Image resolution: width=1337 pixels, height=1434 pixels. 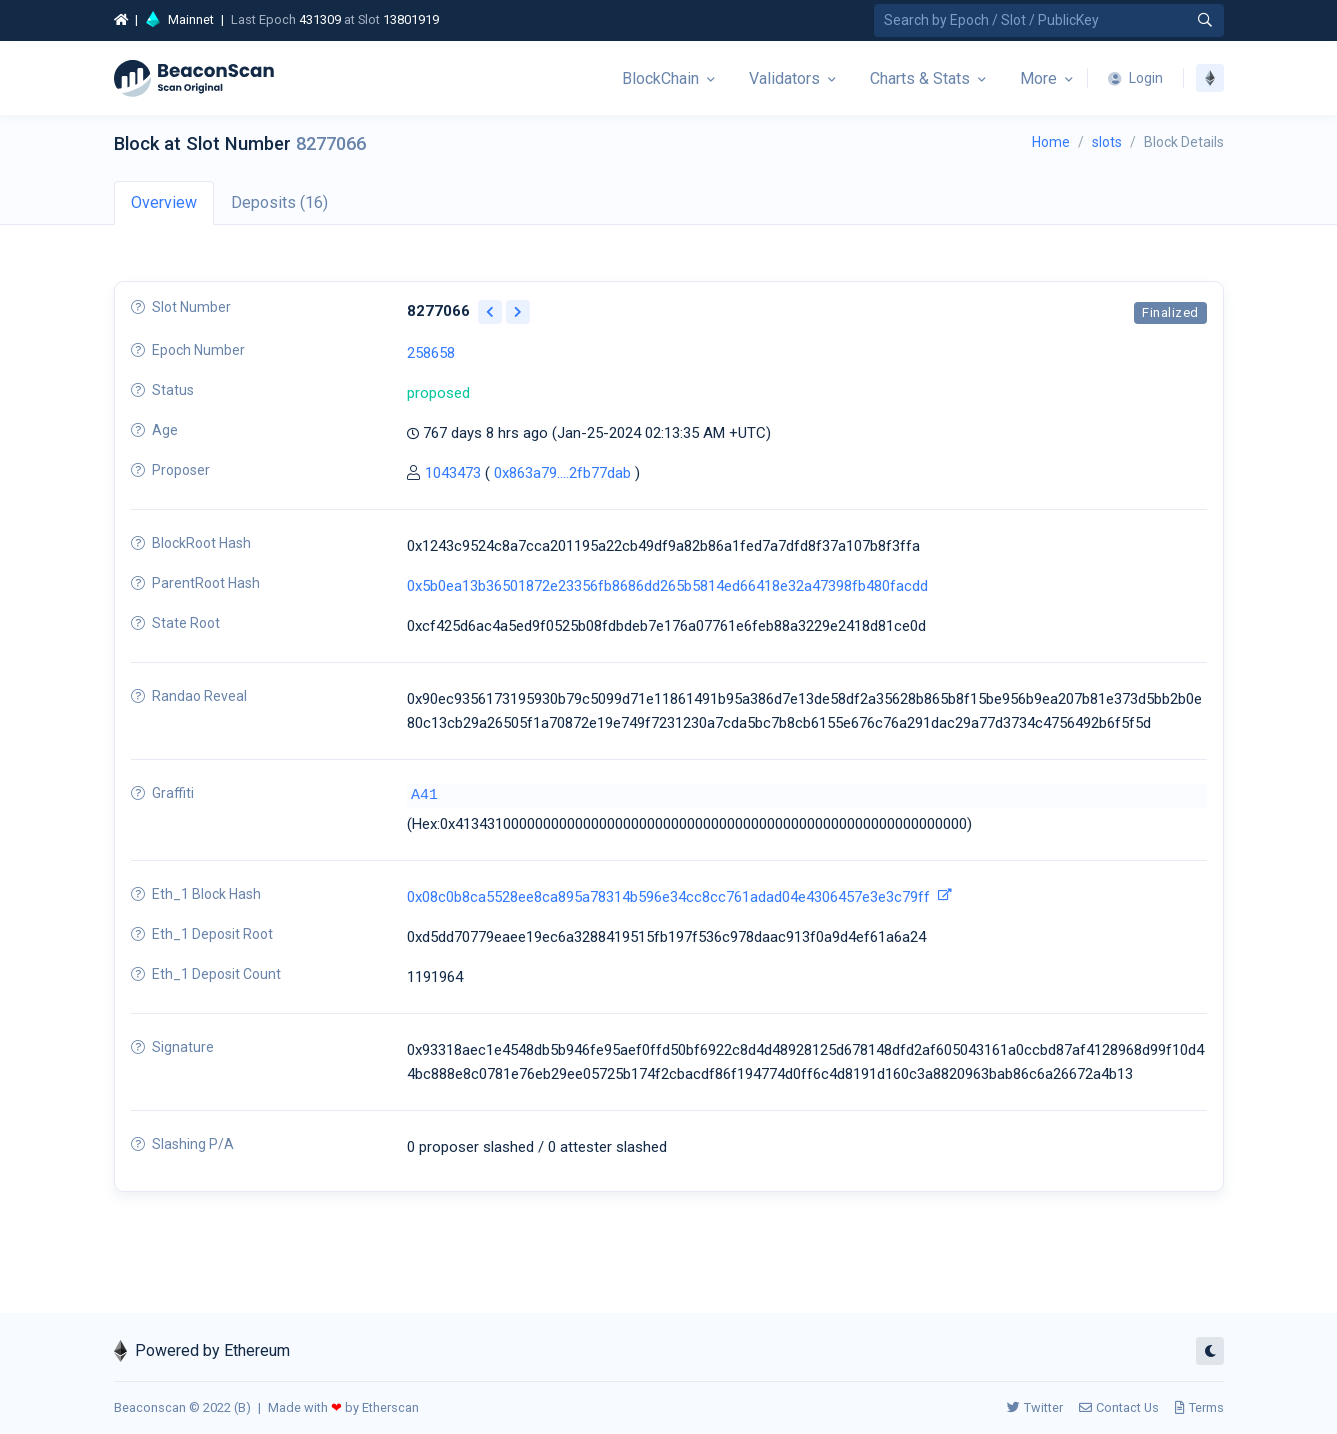 What do you see at coordinates (1035, 1407) in the screenshot?
I see `Twitter` at bounding box center [1035, 1407].